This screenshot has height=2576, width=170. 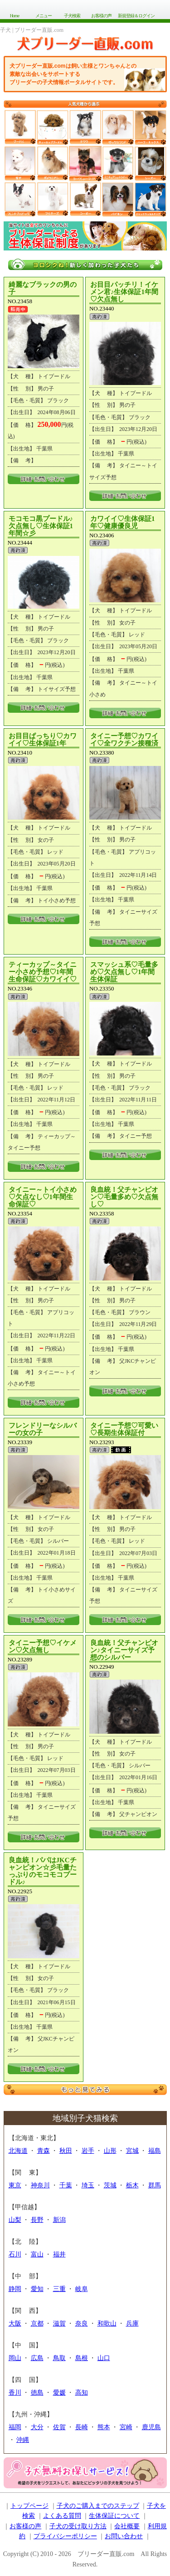 I want to click on 子犬検索, so click(x=72, y=15).